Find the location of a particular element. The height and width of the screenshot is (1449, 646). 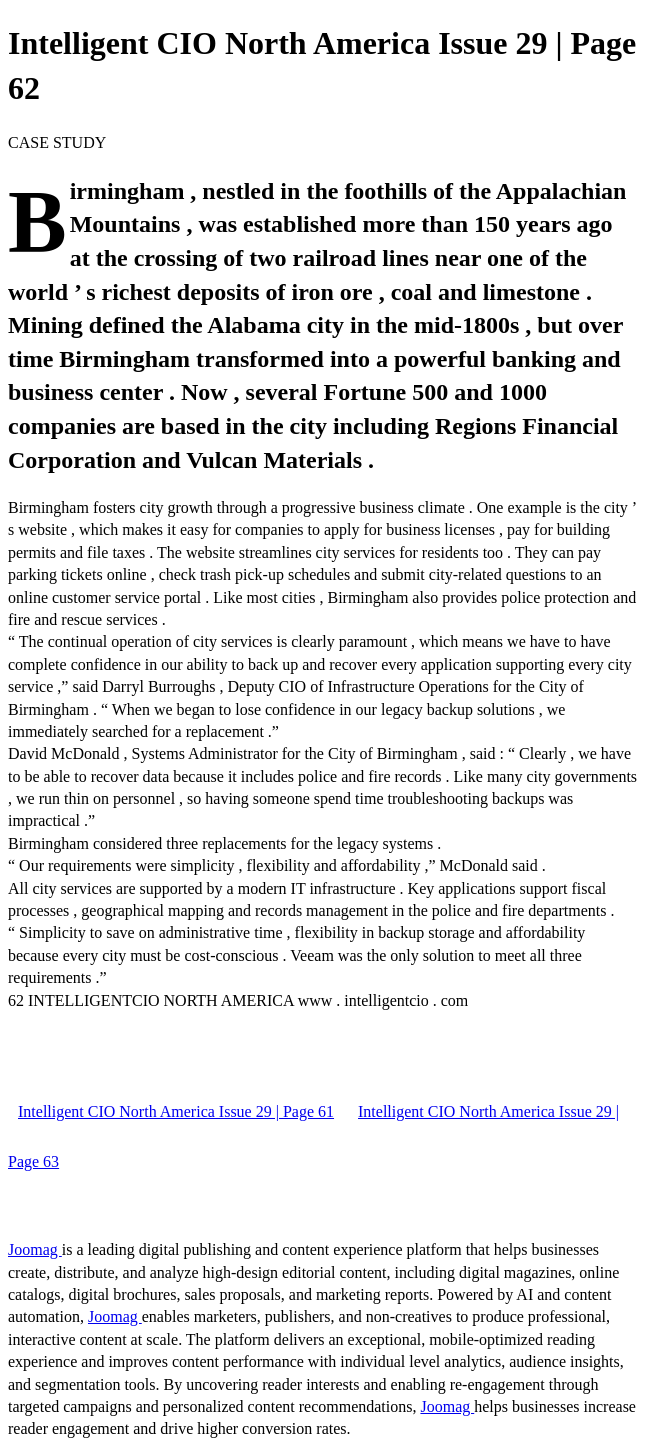

Joomag is located at coordinates (35, 1249).